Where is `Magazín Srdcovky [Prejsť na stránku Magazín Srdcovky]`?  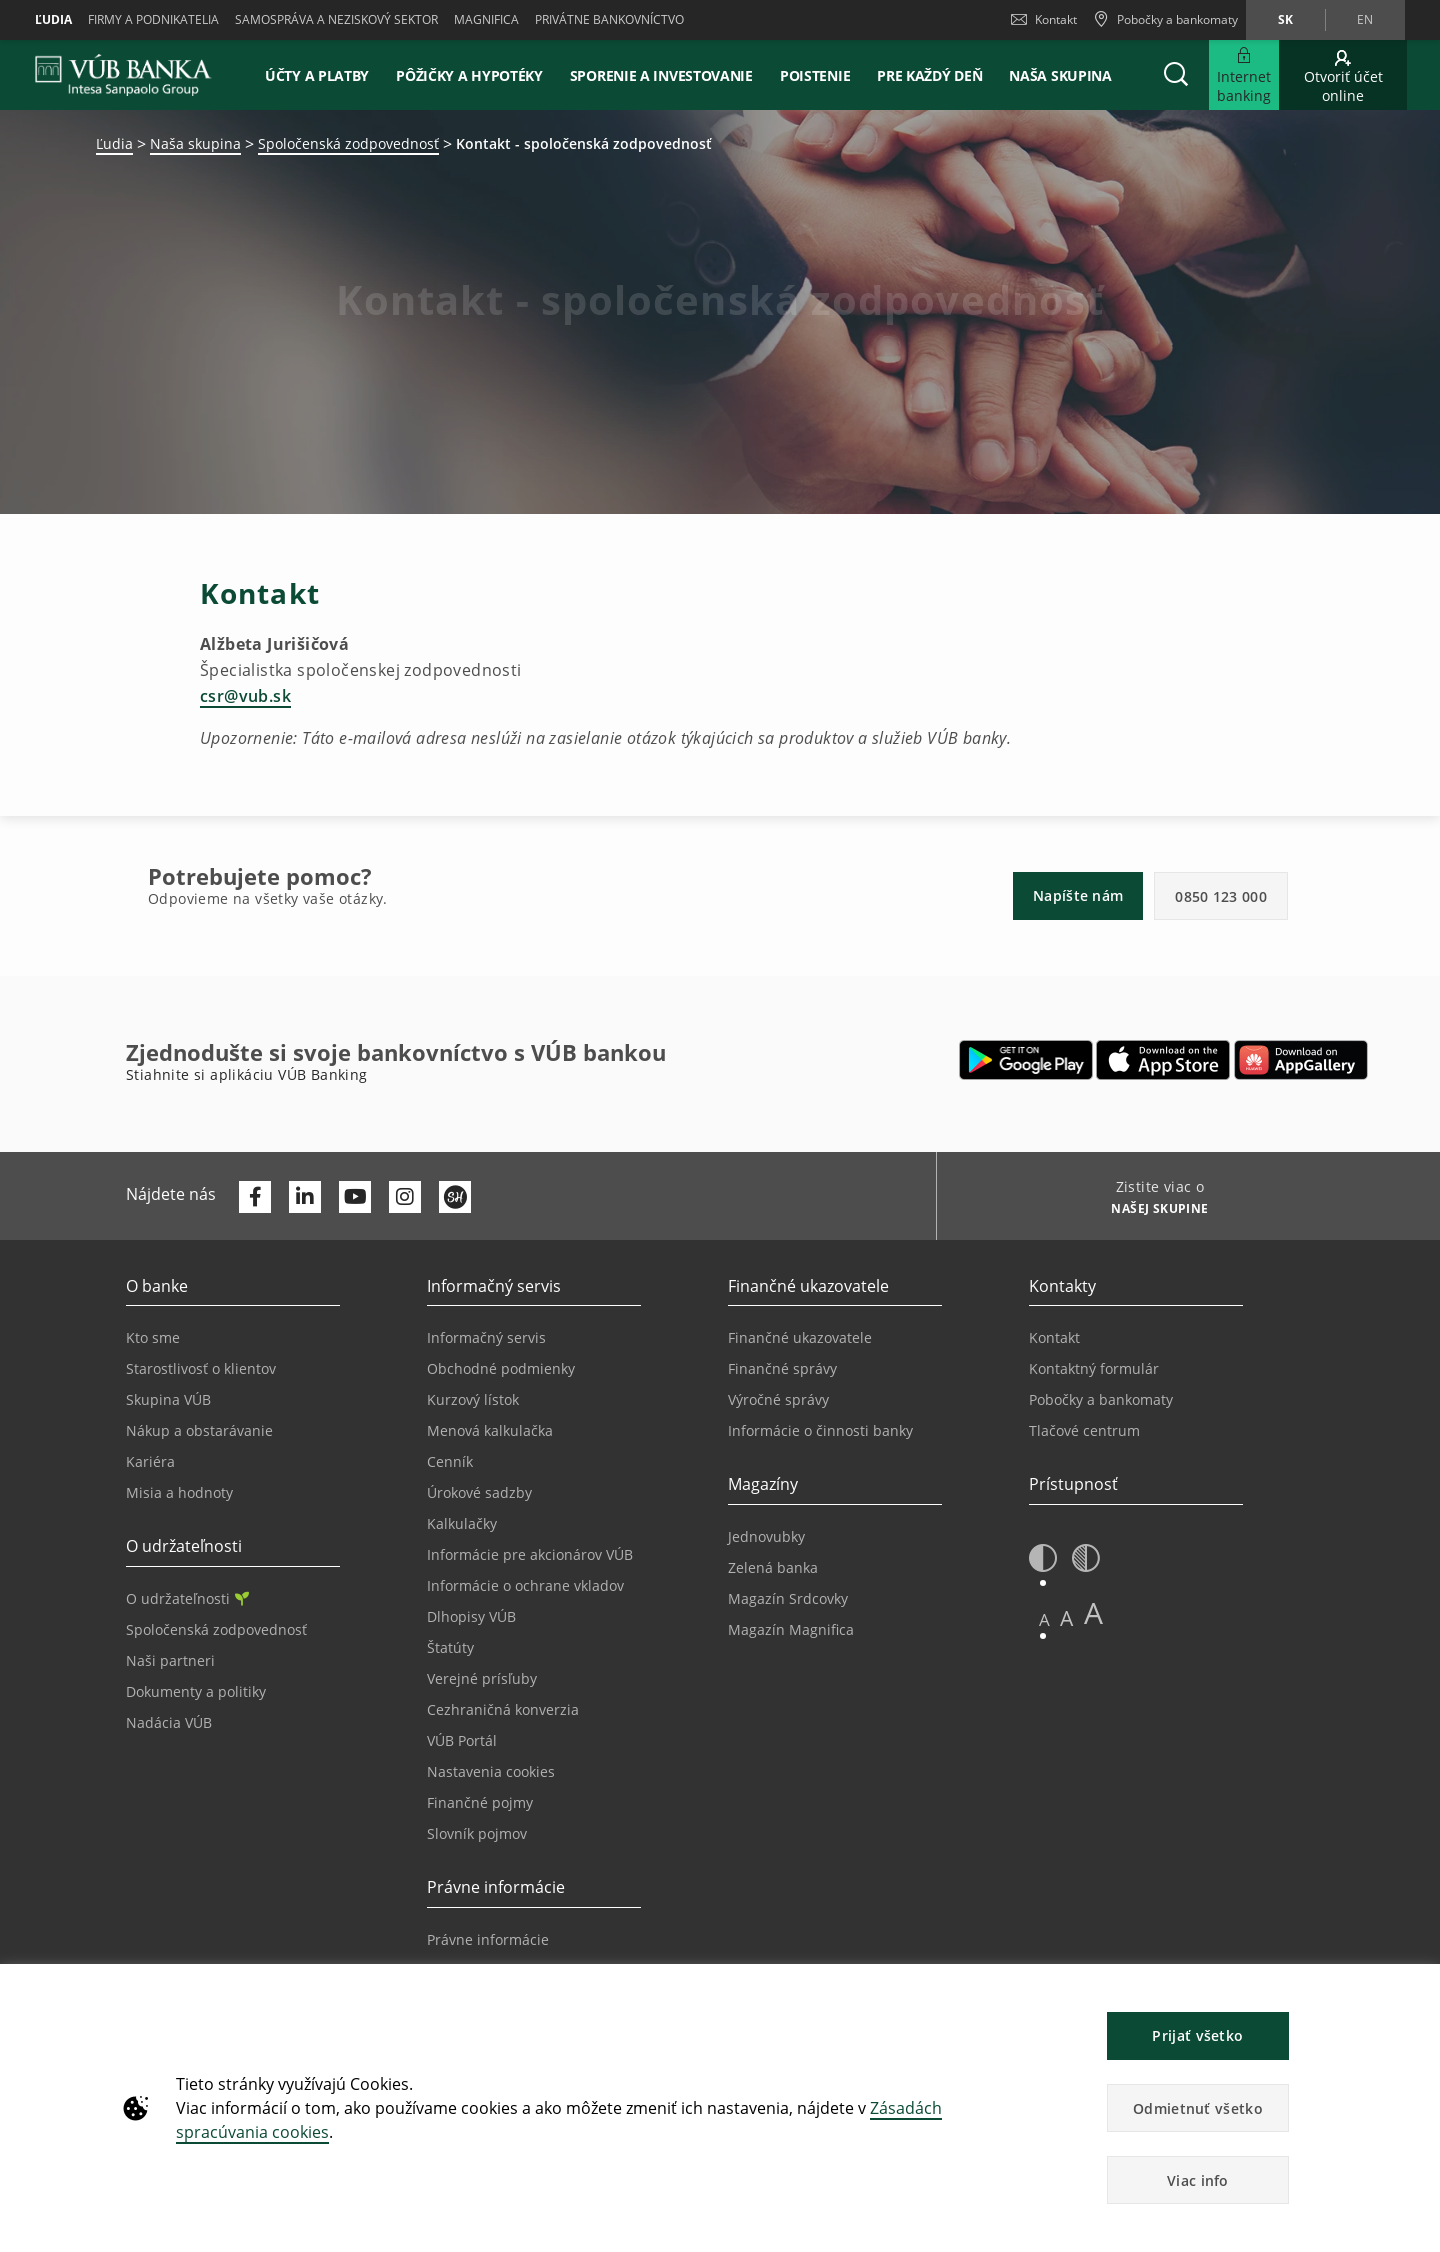
Magazín Srdcovky [Prejsť na stránku Magazín Srdcovky] is located at coordinates (788, 1598).